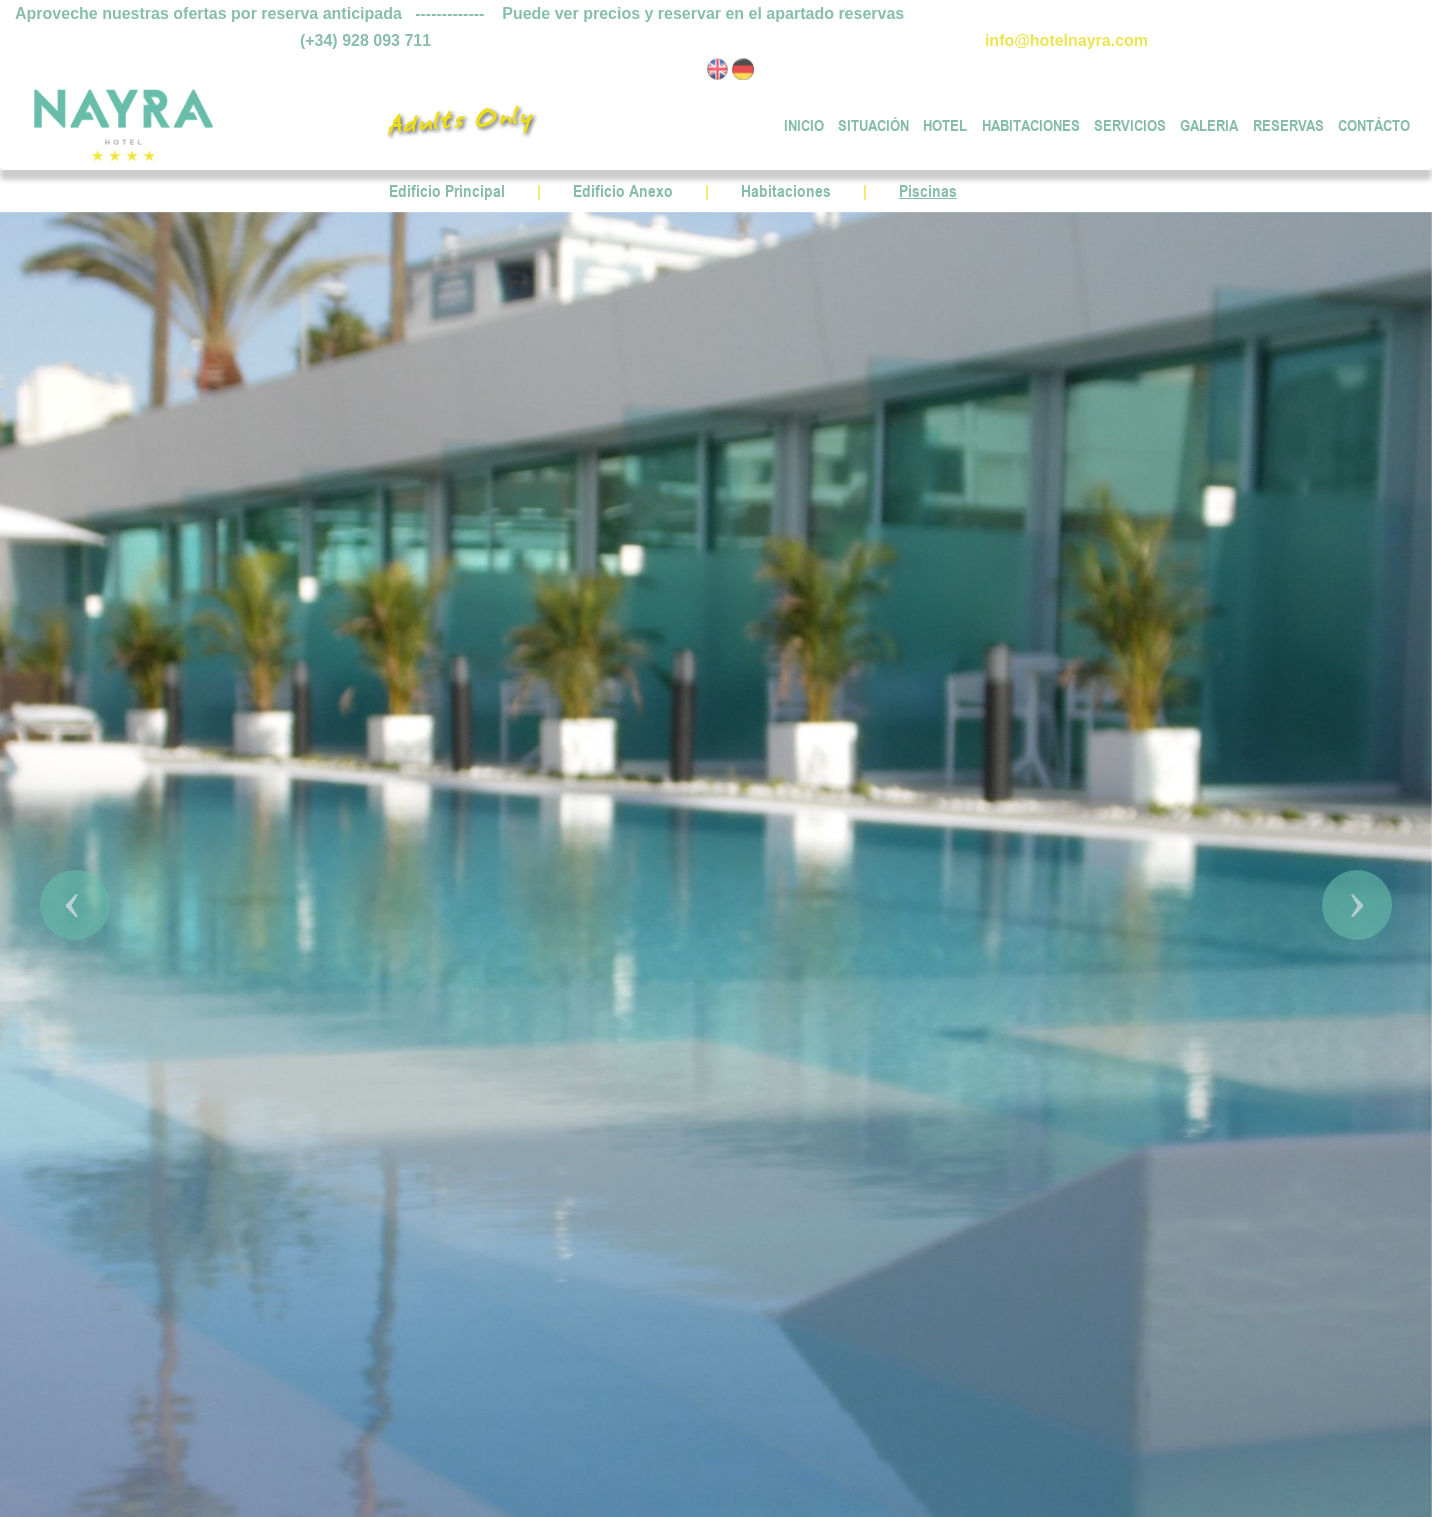  Describe the element at coordinates (928, 191) in the screenshot. I see `Piscinas` at that location.